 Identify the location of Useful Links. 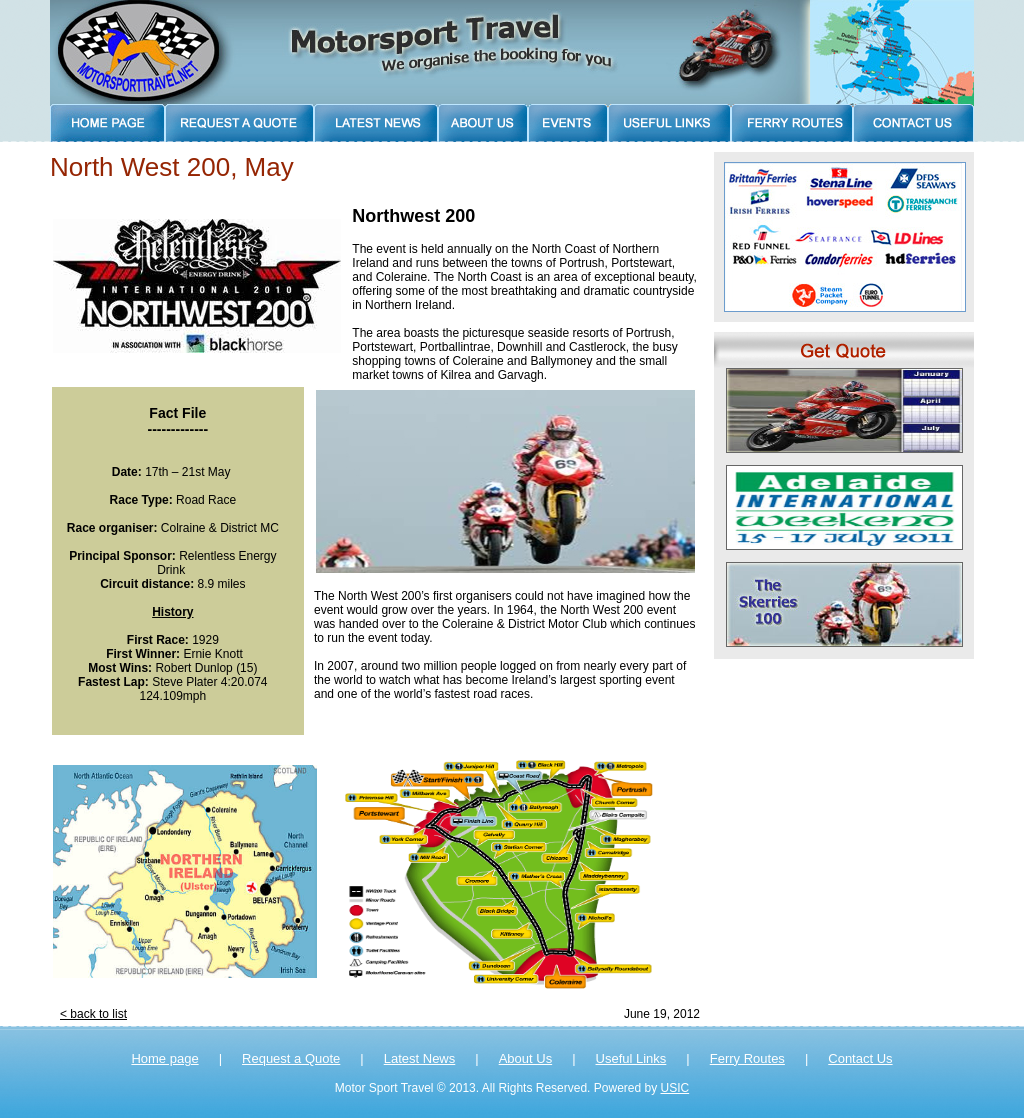
(631, 1058).